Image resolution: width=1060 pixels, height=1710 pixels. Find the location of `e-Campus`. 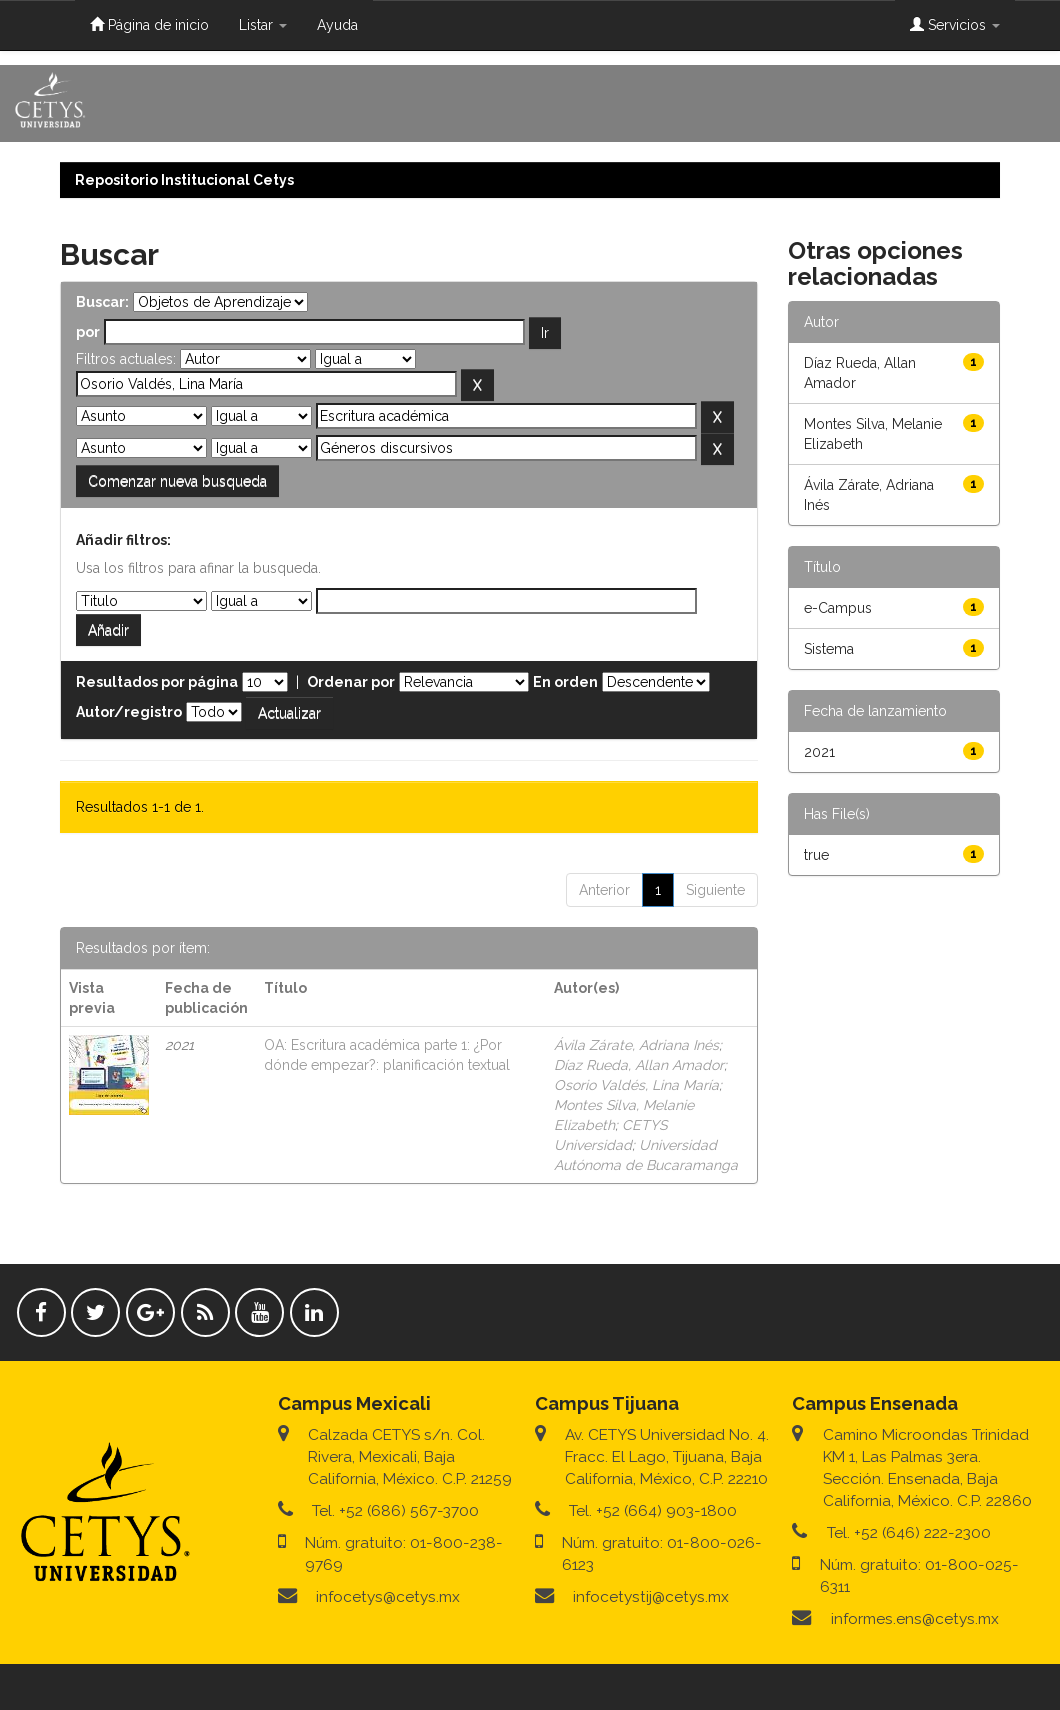

e-Campus is located at coordinates (838, 608).